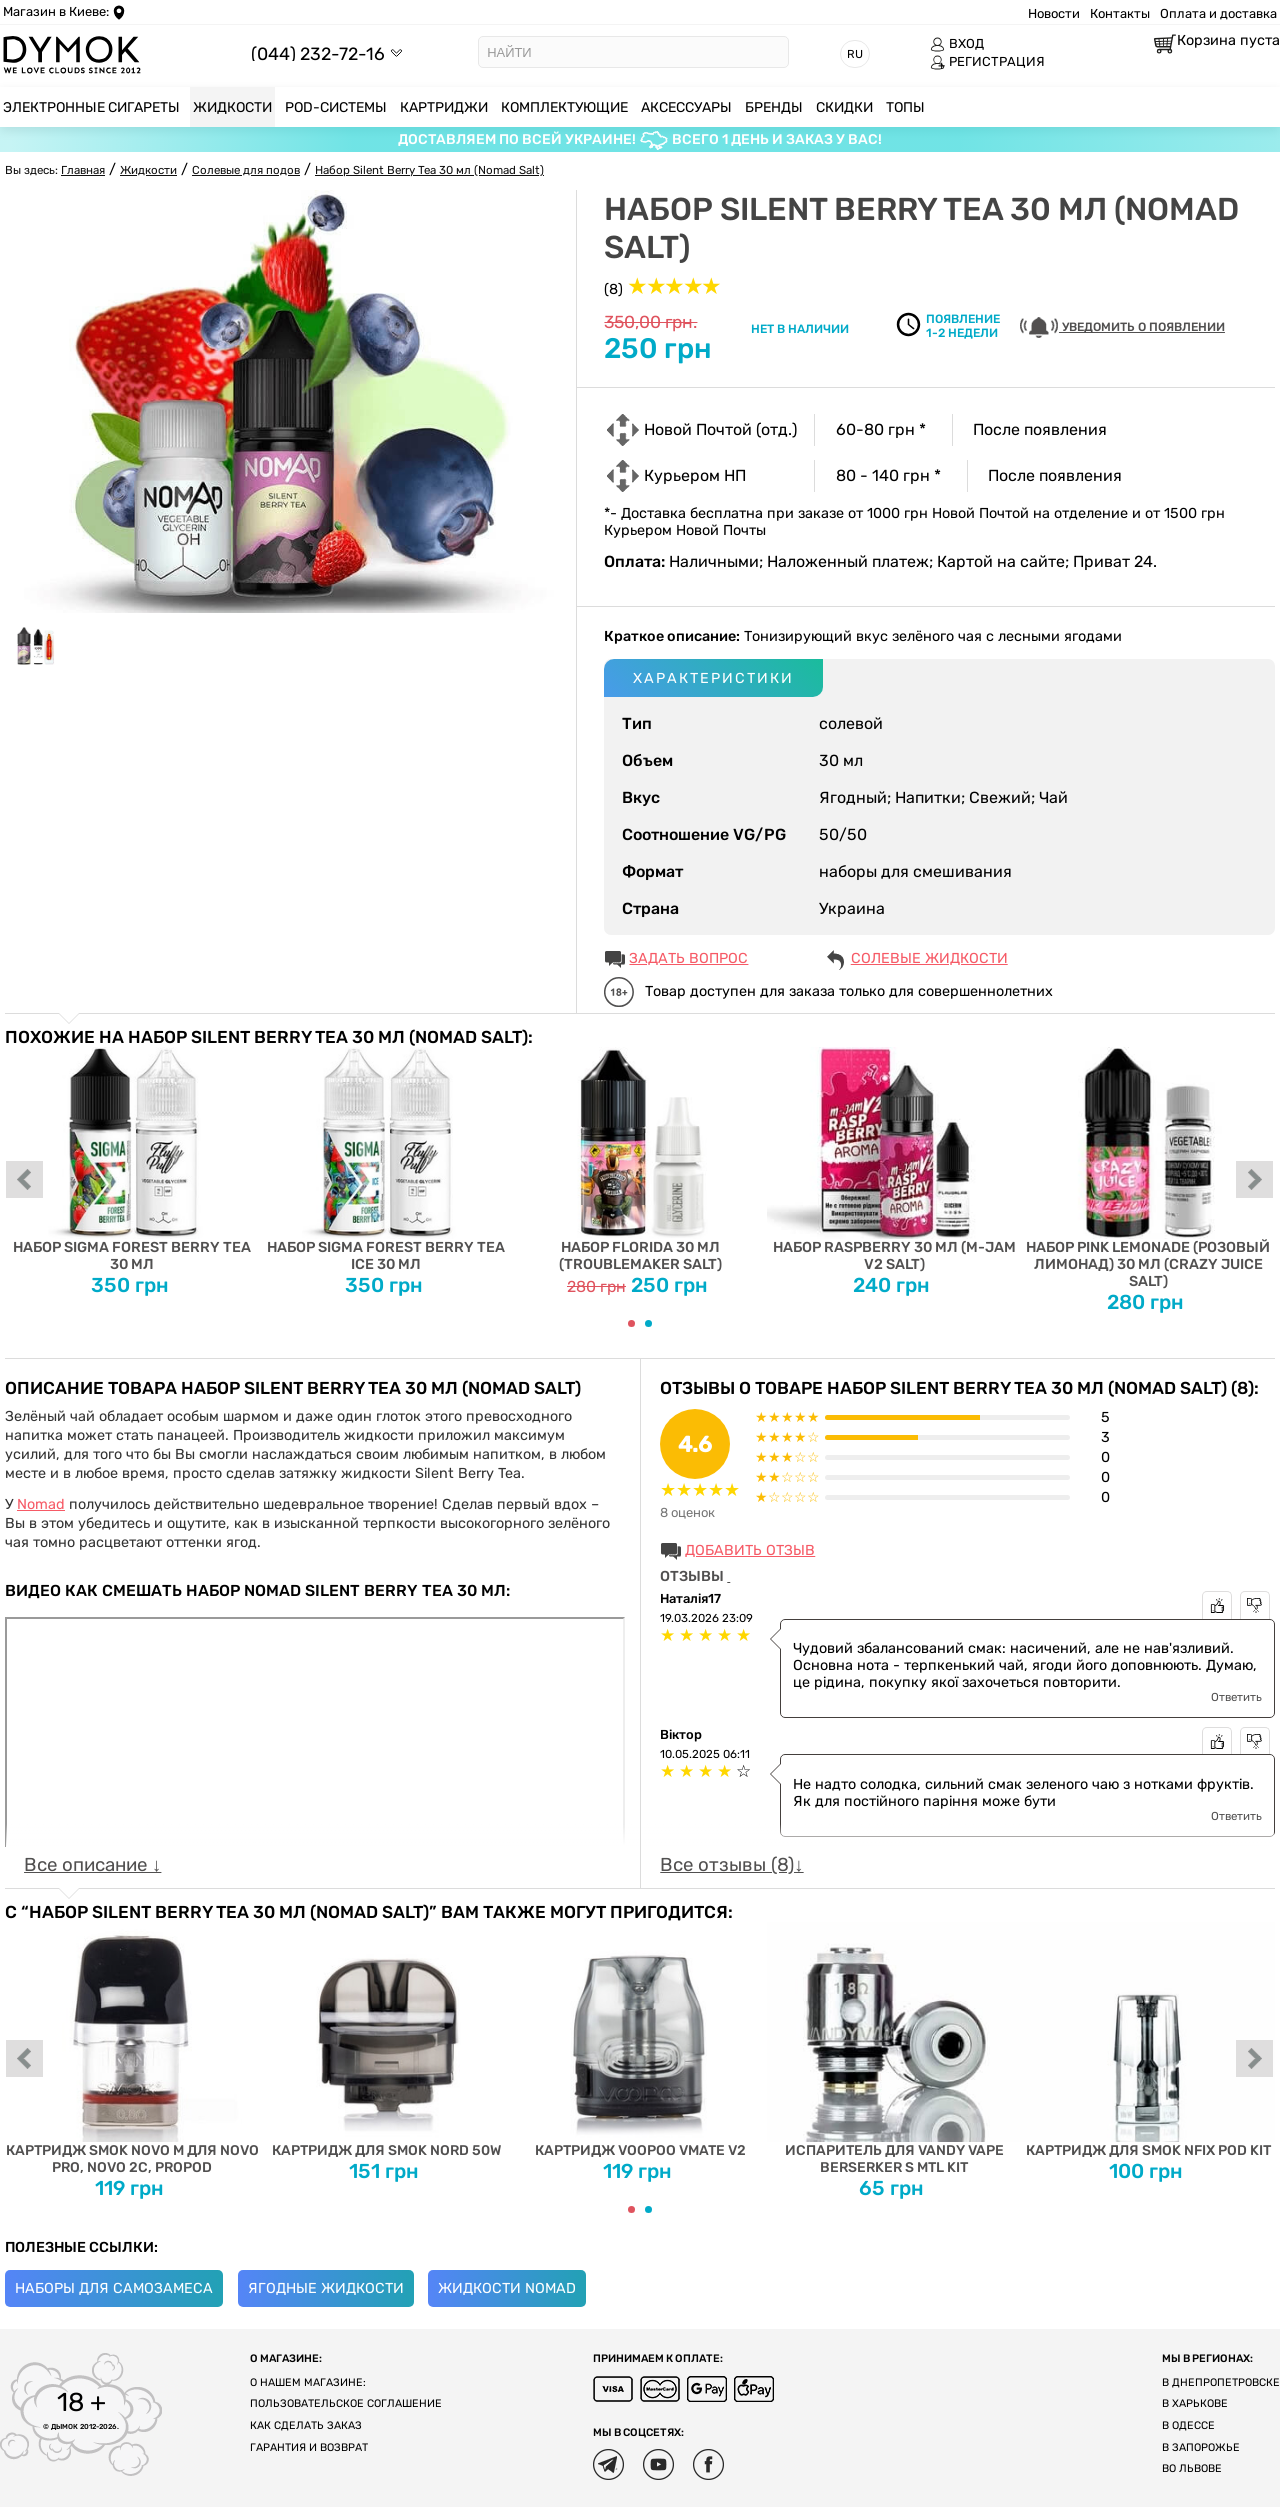 Image resolution: width=1280 pixels, height=2507 pixels. Describe the element at coordinates (1195, 2403) in the screenshot. I see `В Харькове` at that location.